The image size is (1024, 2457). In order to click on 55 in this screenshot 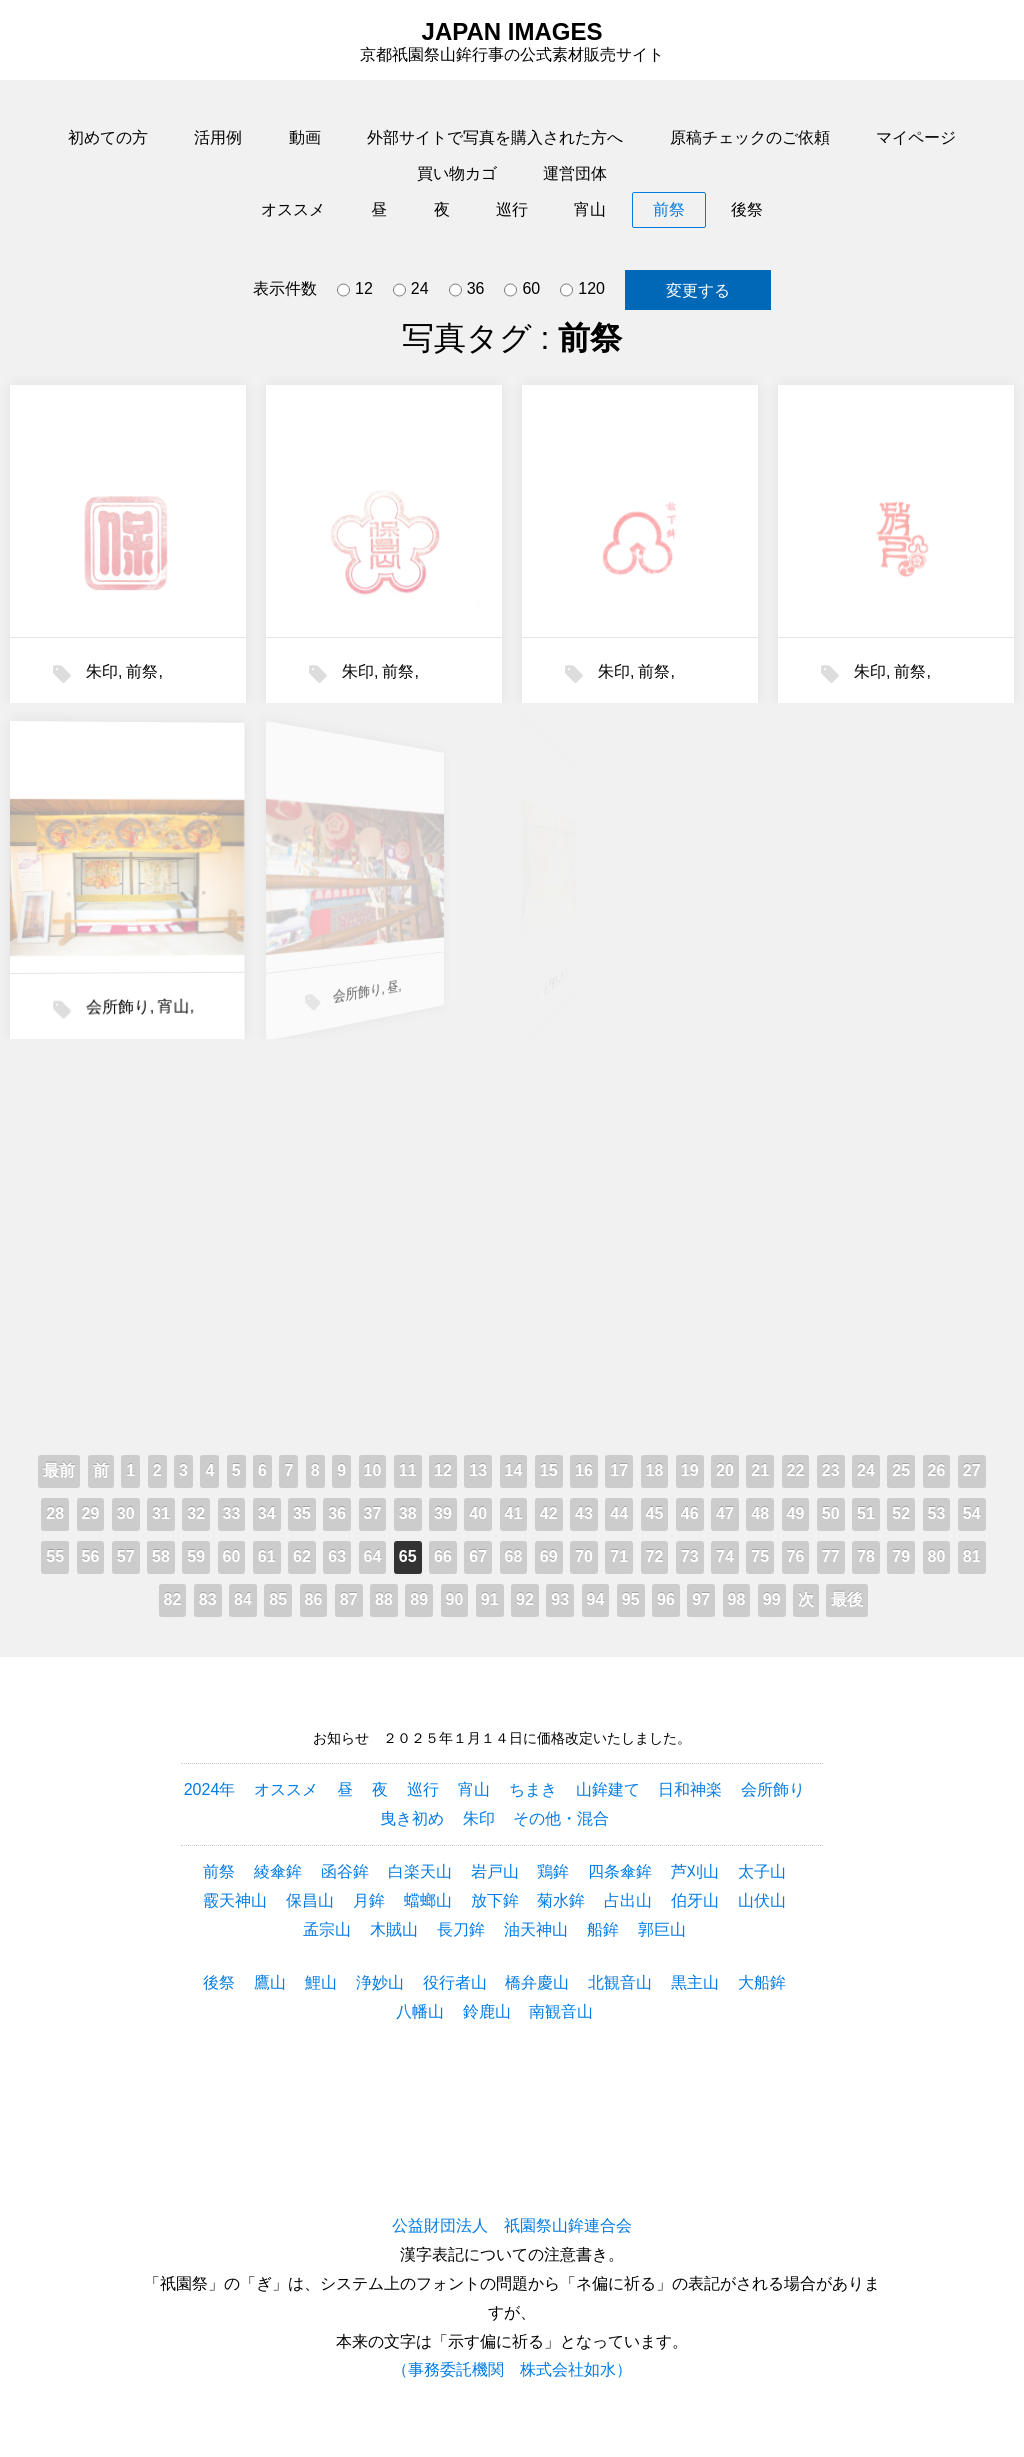, I will do `click(55, 1556)`.